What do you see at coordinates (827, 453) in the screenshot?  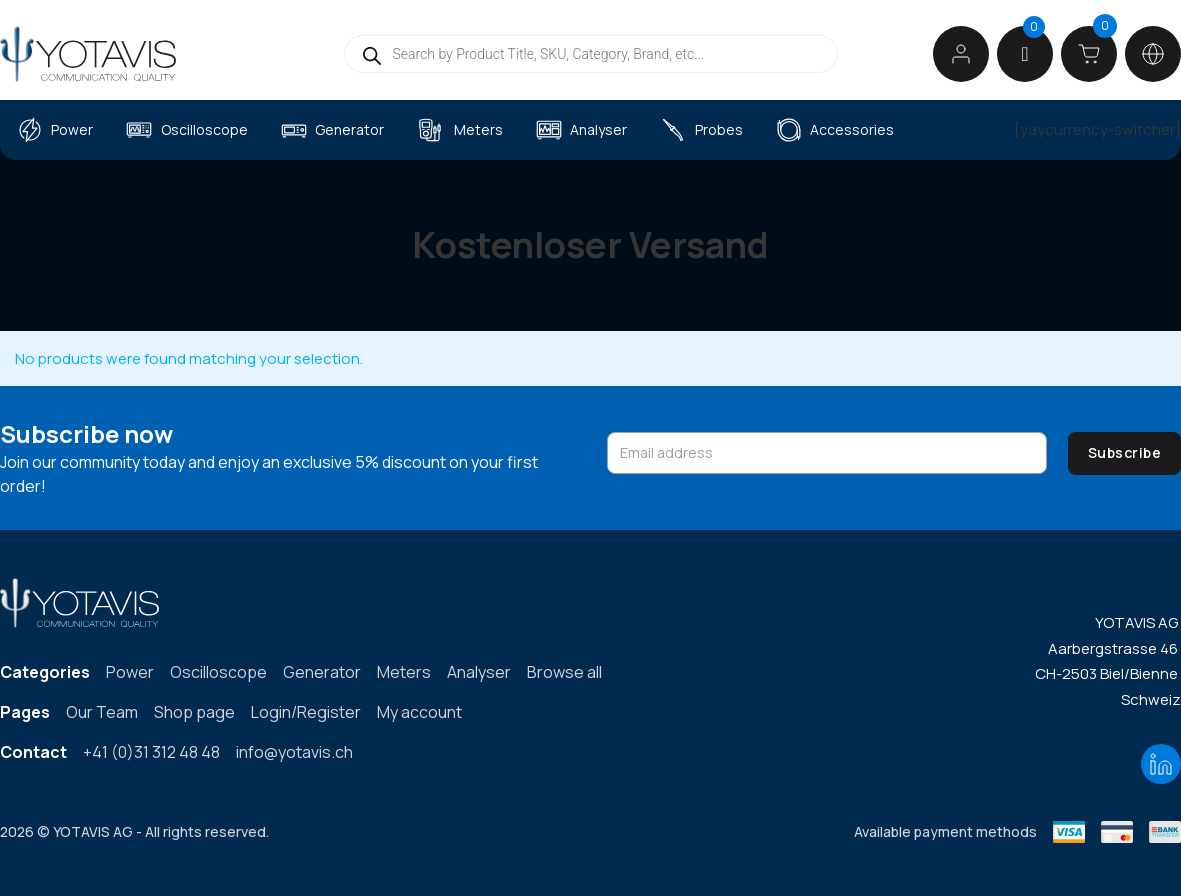 I see `[Email address]` at bounding box center [827, 453].